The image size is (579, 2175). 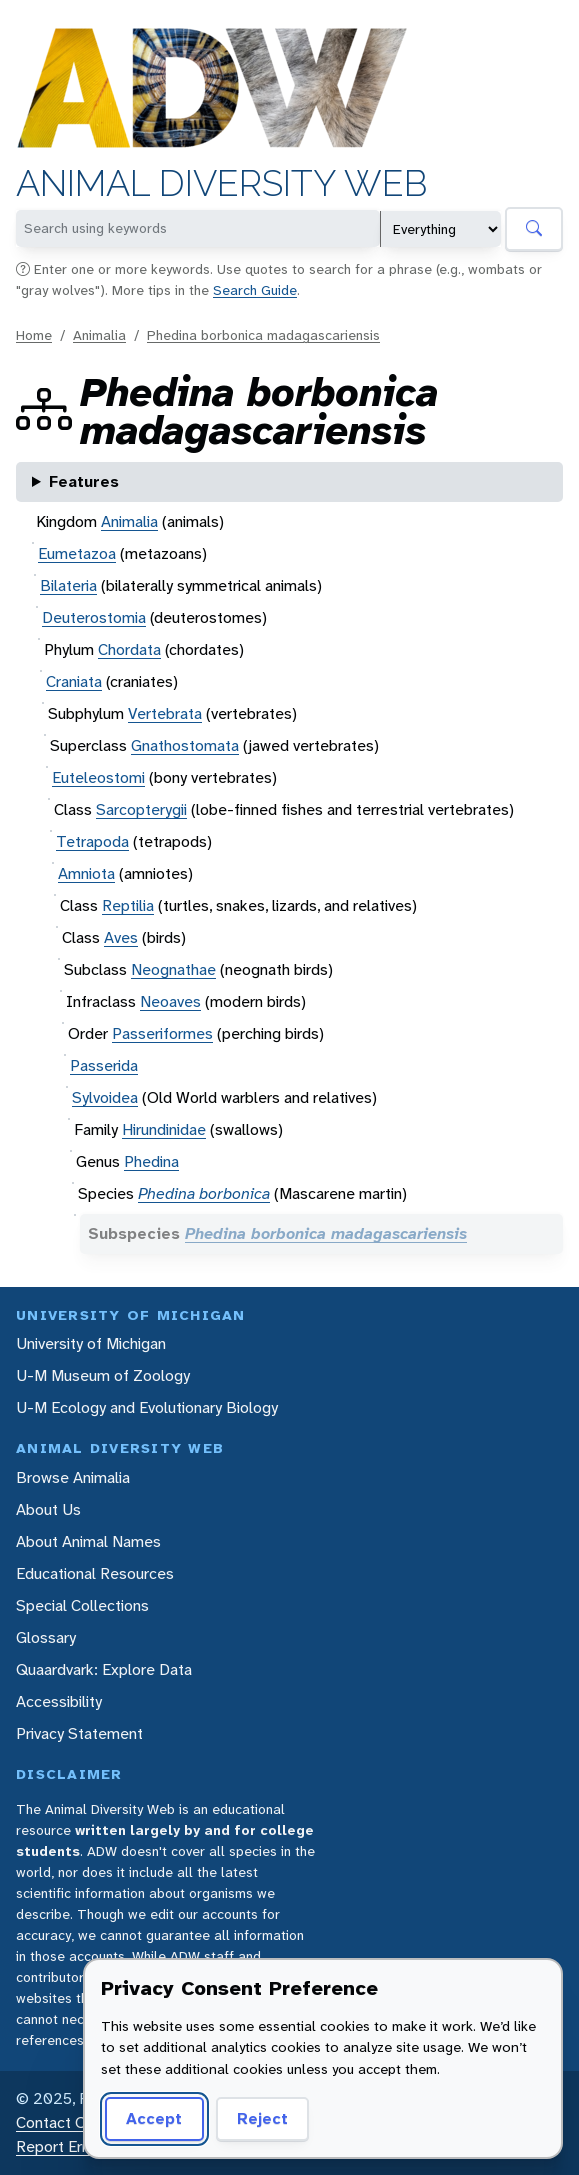 I want to click on Euteleostomi, so click(x=98, y=777).